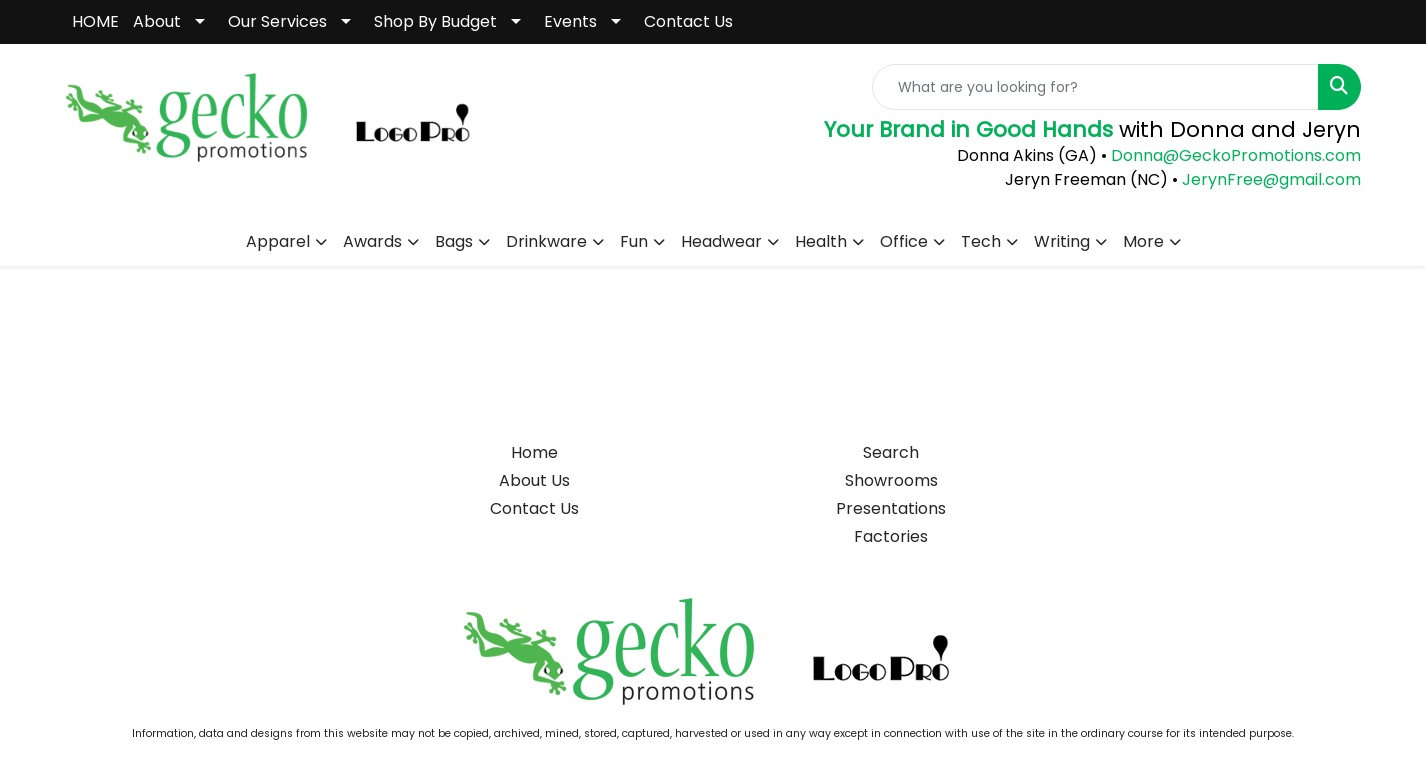 This screenshot has width=1426, height=781. What do you see at coordinates (688, 21) in the screenshot?
I see `Contact Us` at bounding box center [688, 21].